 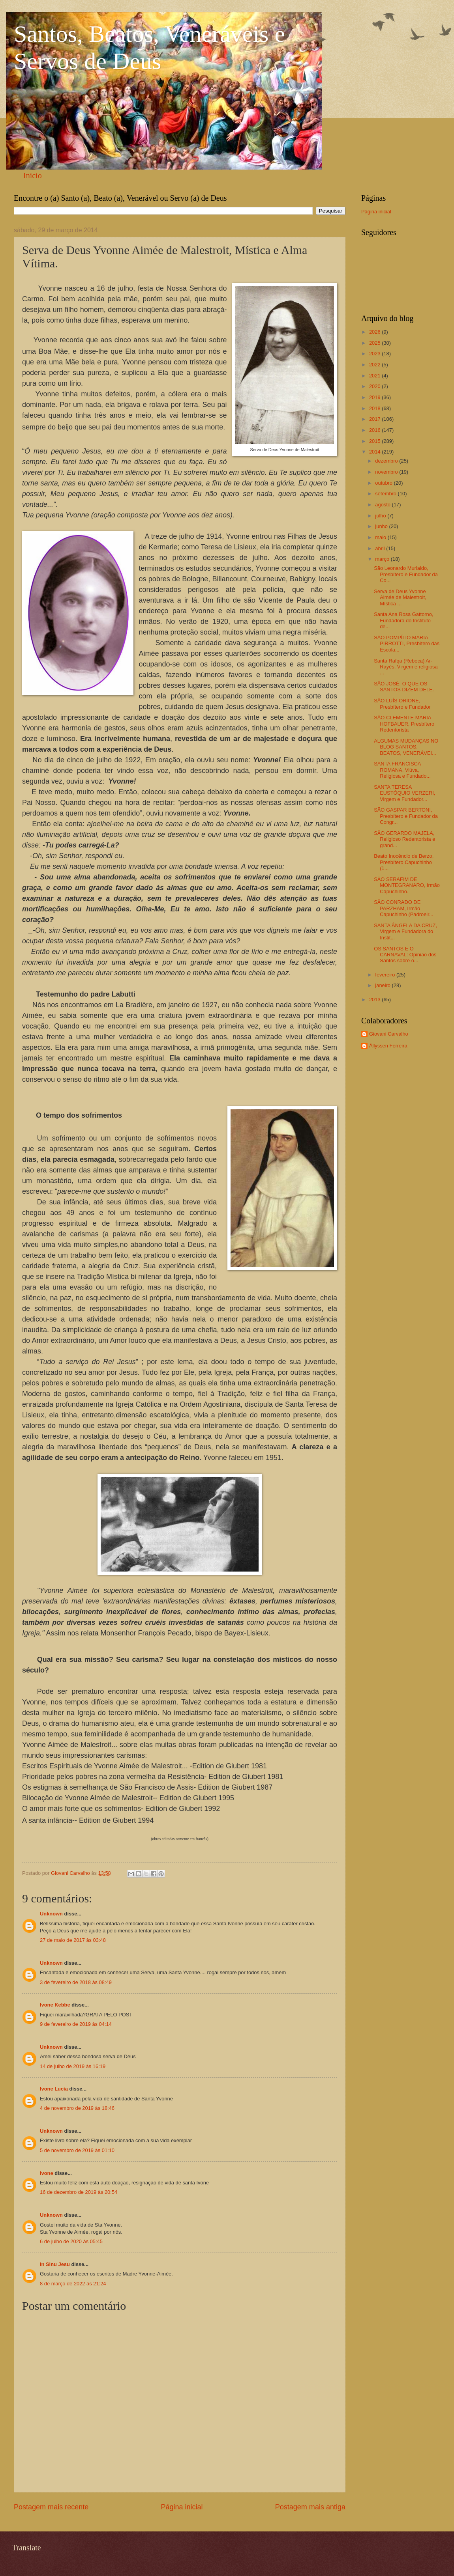 I want to click on Serva de Deus Yvonne Aimée de Malestroit, Mística ..., so click(x=400, y=597).